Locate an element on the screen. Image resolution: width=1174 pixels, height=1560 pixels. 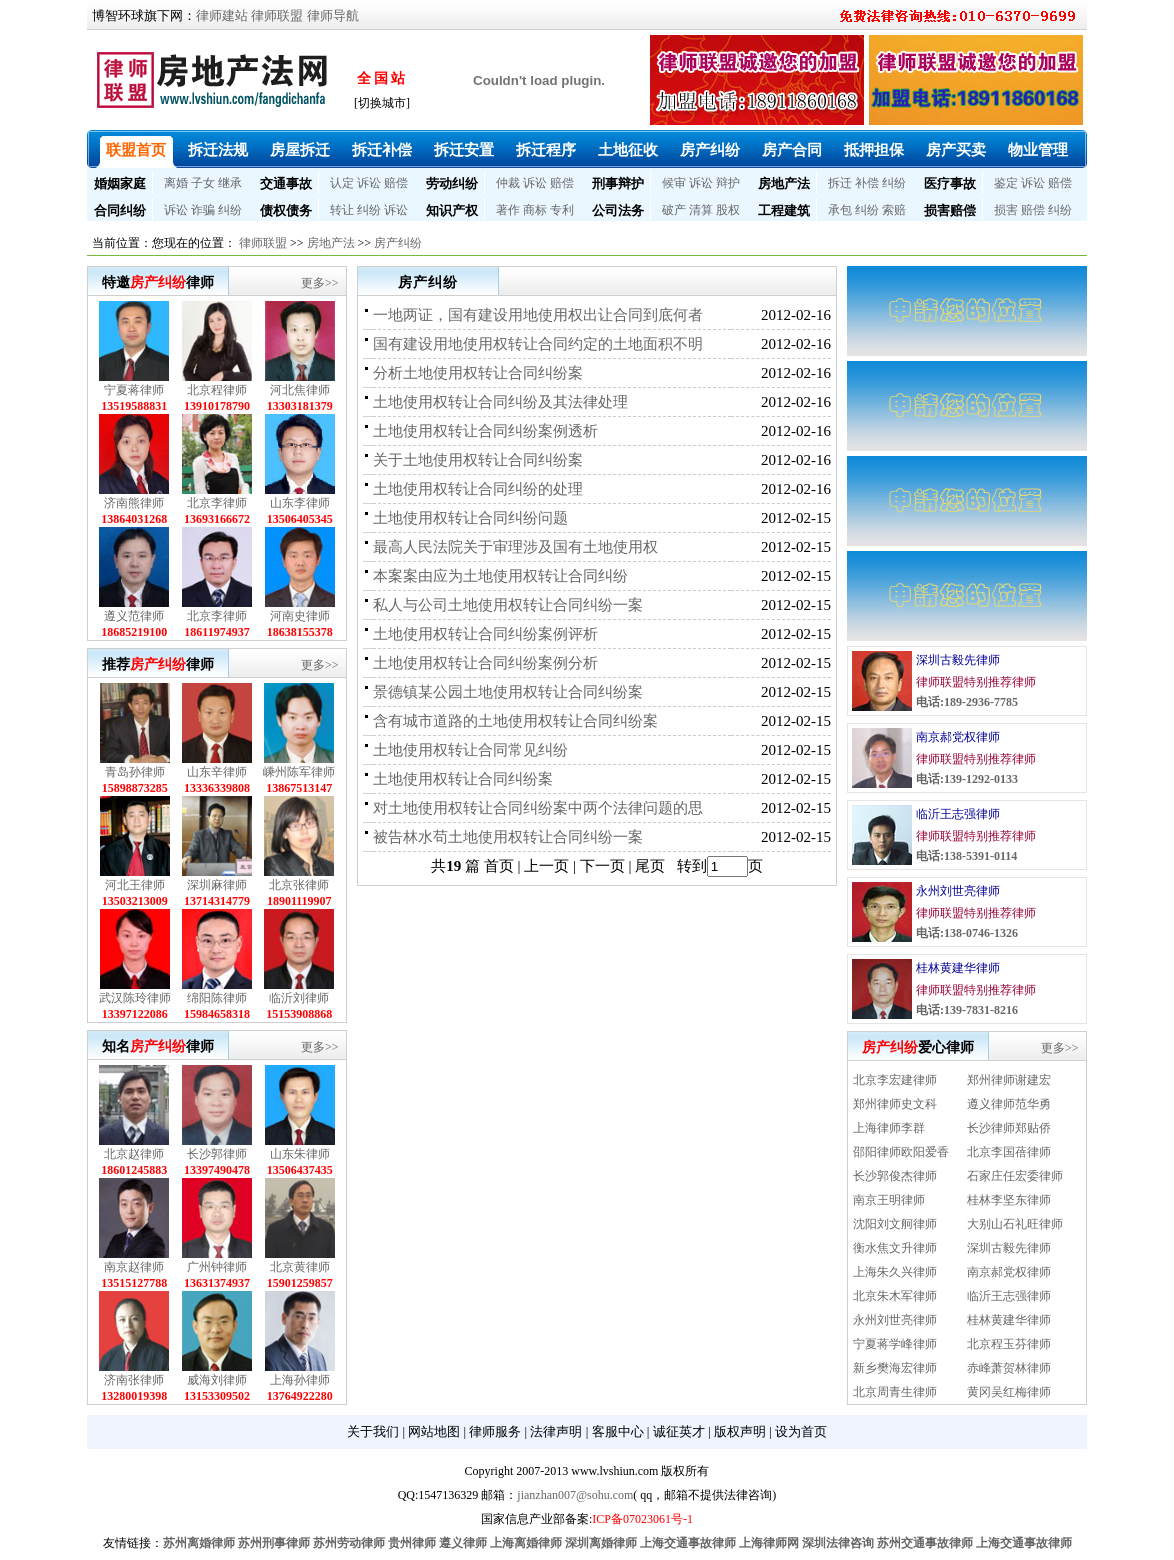
北京赵律师 is located at coordinates (134, 1154).